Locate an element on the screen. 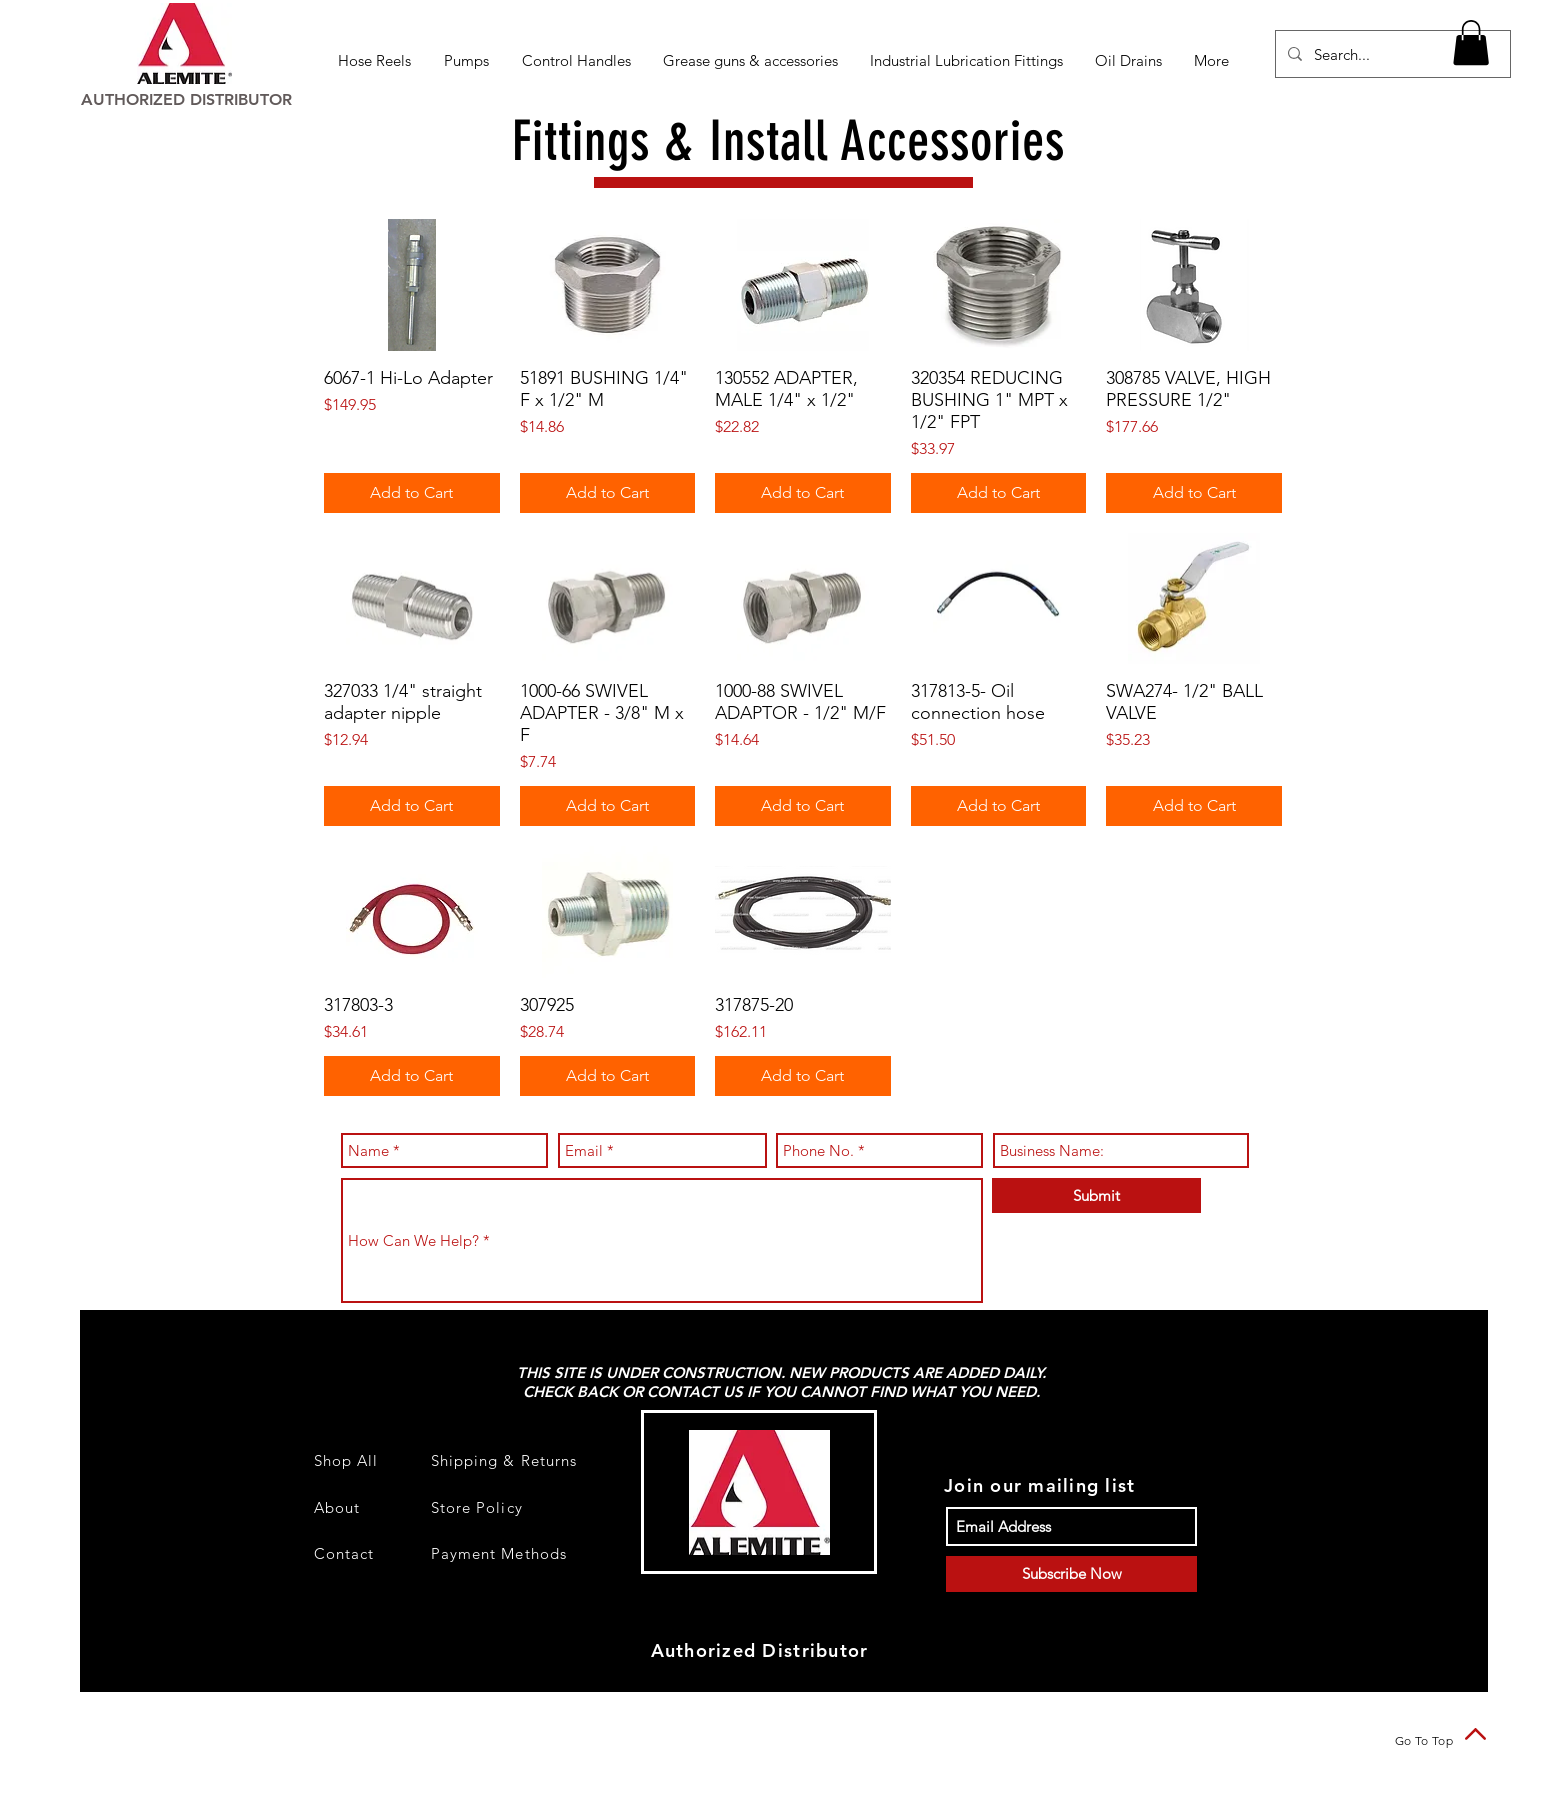  [Add to Cart] is located at coordinates (412, 493).